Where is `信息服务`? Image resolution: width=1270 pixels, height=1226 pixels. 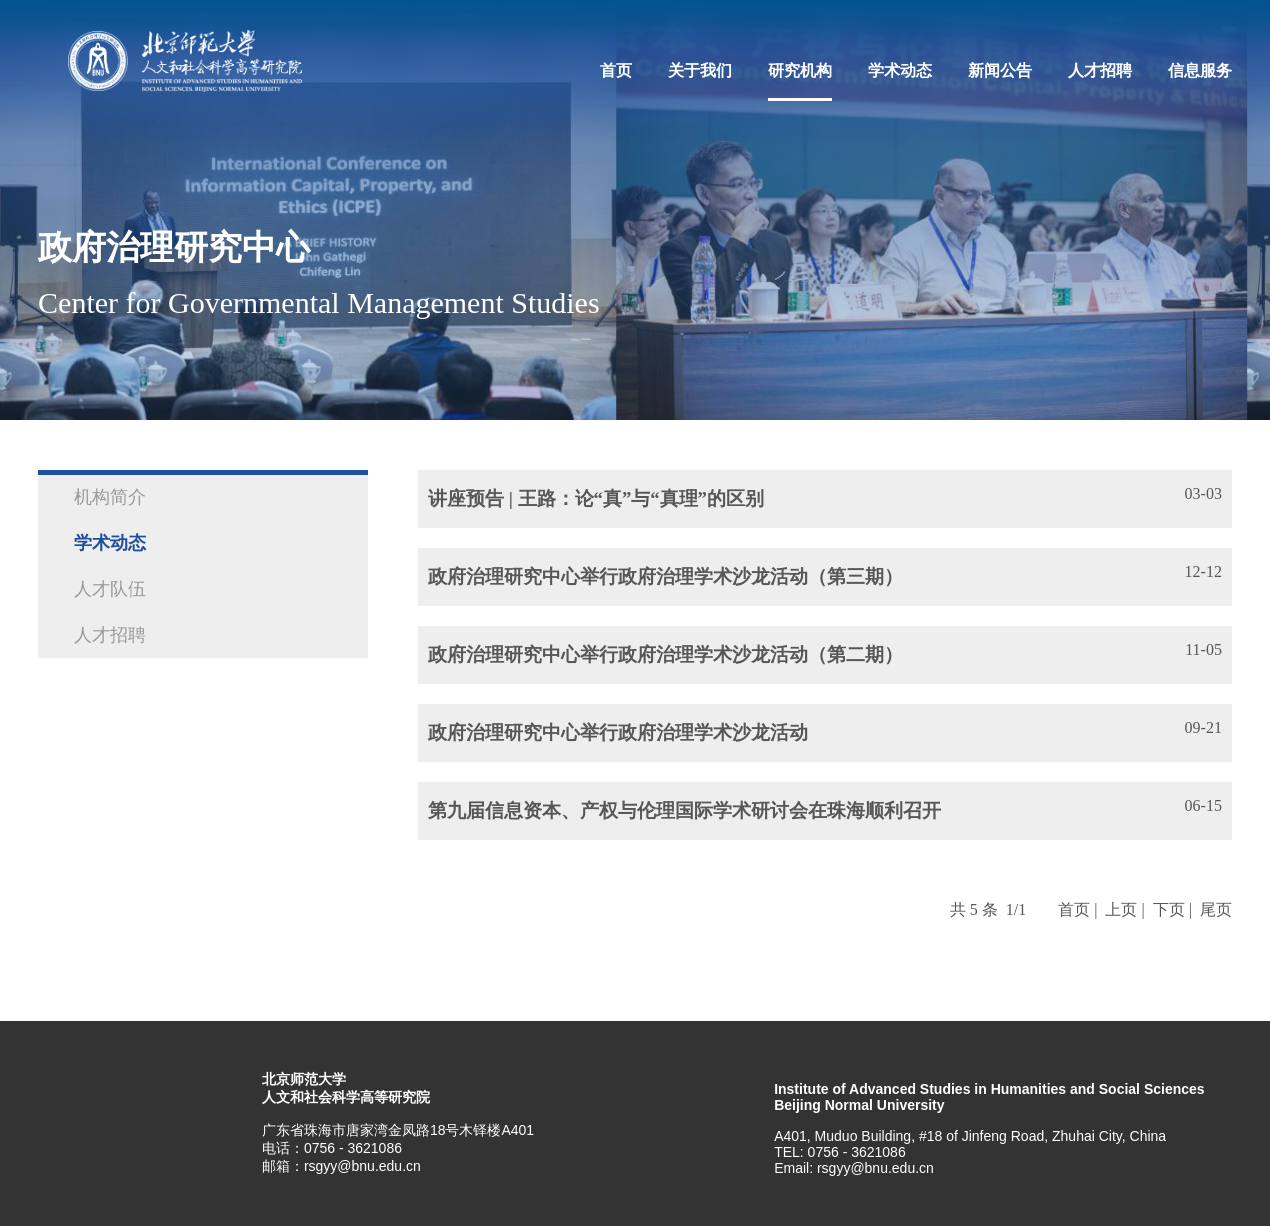
信息服务 is located at coordinates (1200, 70).